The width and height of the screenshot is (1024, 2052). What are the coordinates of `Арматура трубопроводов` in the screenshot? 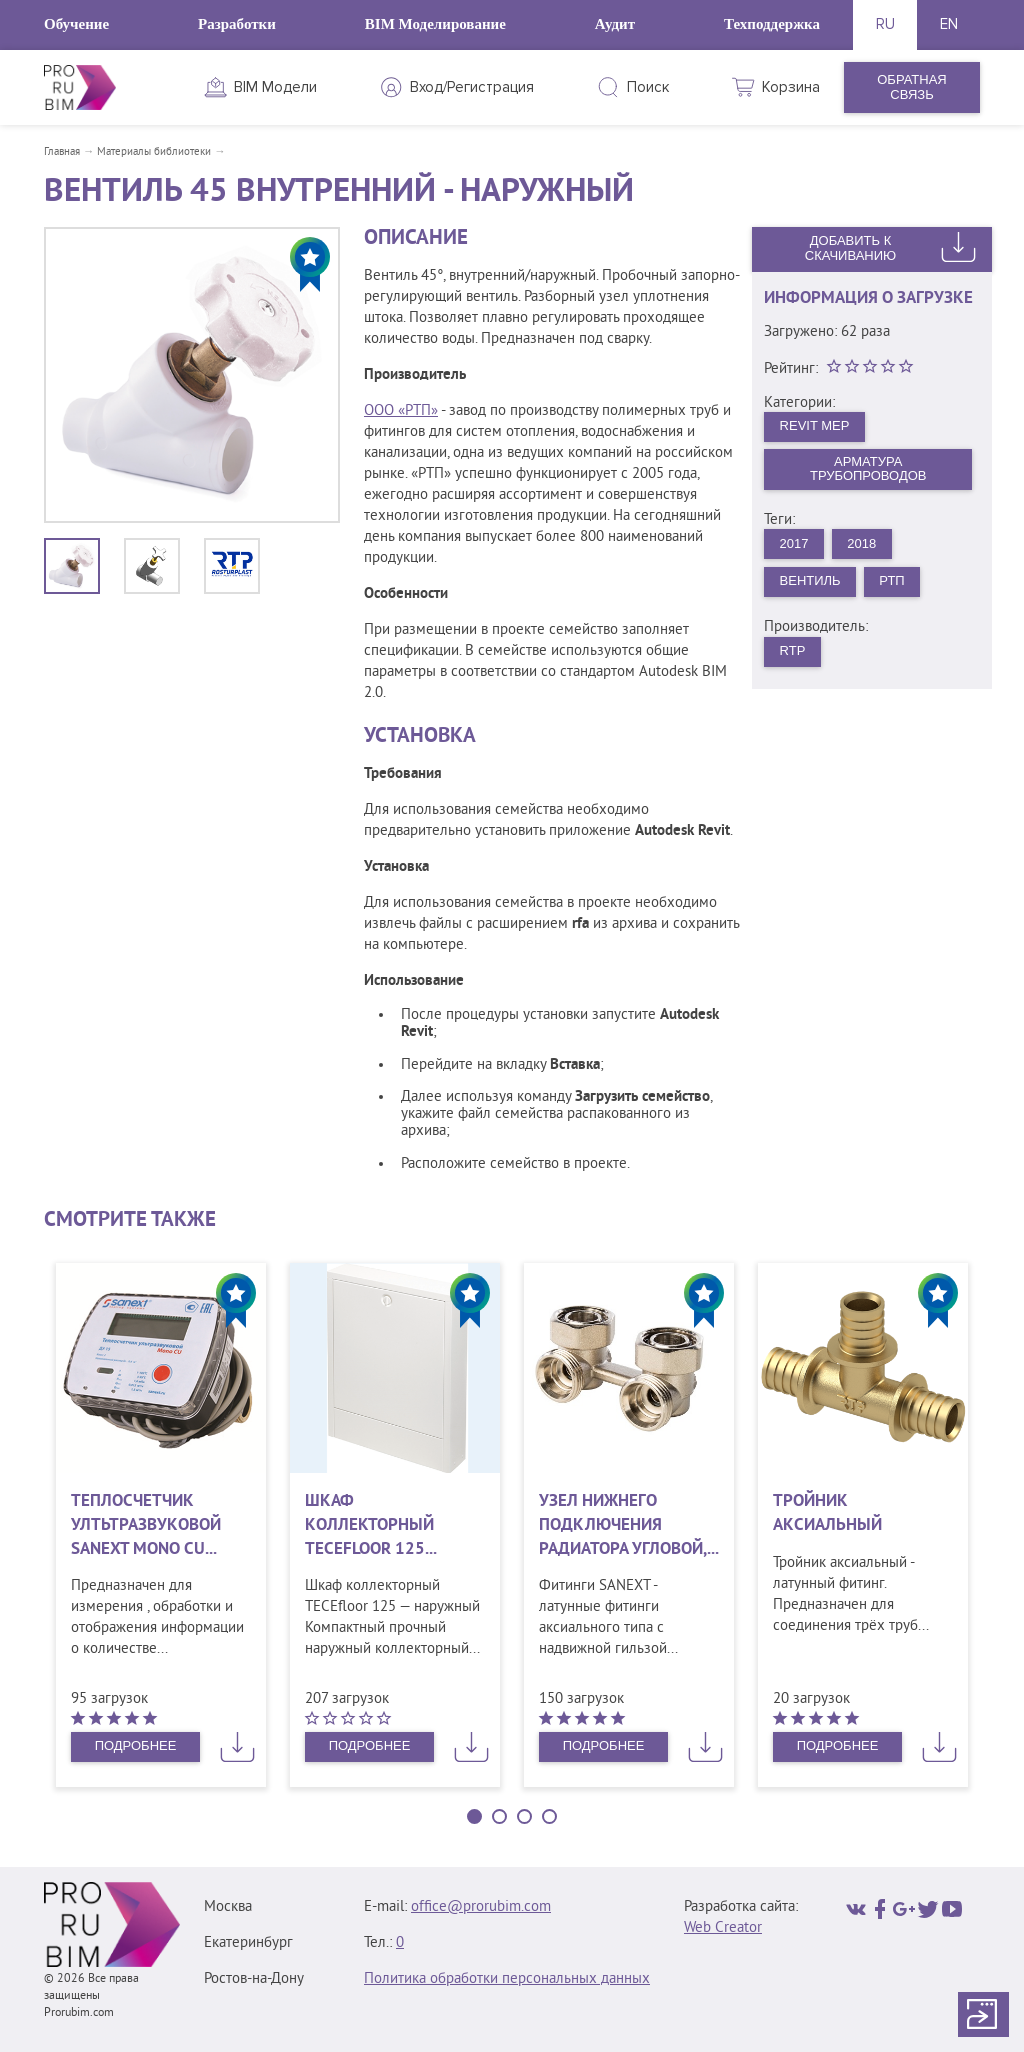 It's located at (868, 469).